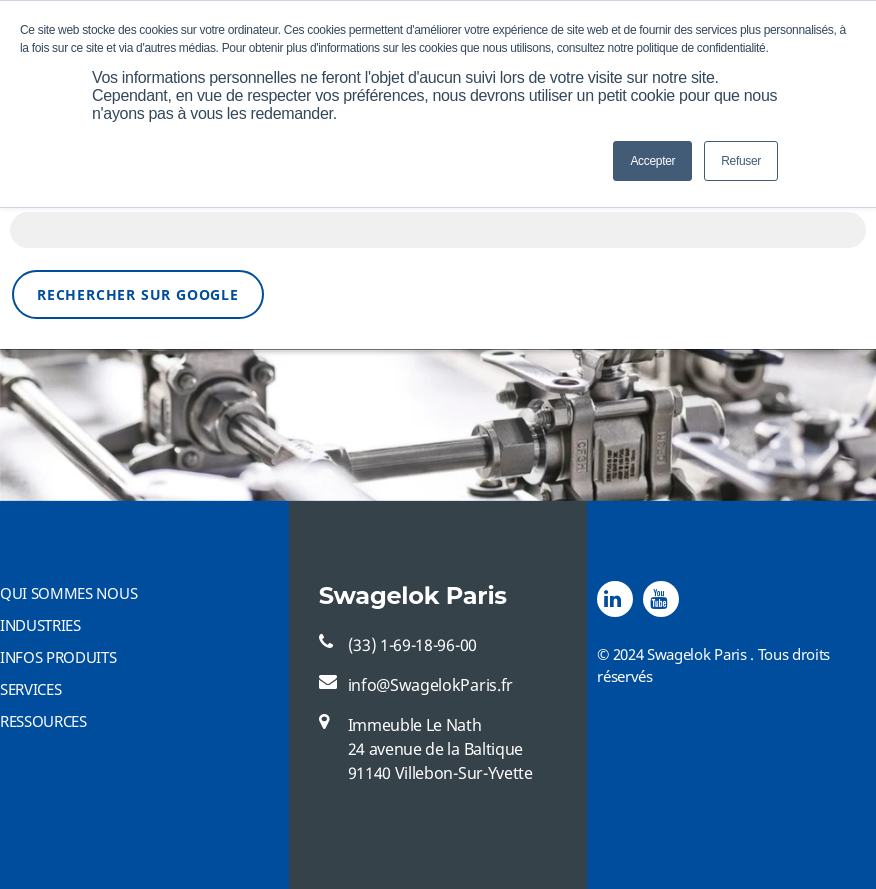 The height and width of the screenshot is (889, 876). I want to click on Accepter [button], so click(652, 161).